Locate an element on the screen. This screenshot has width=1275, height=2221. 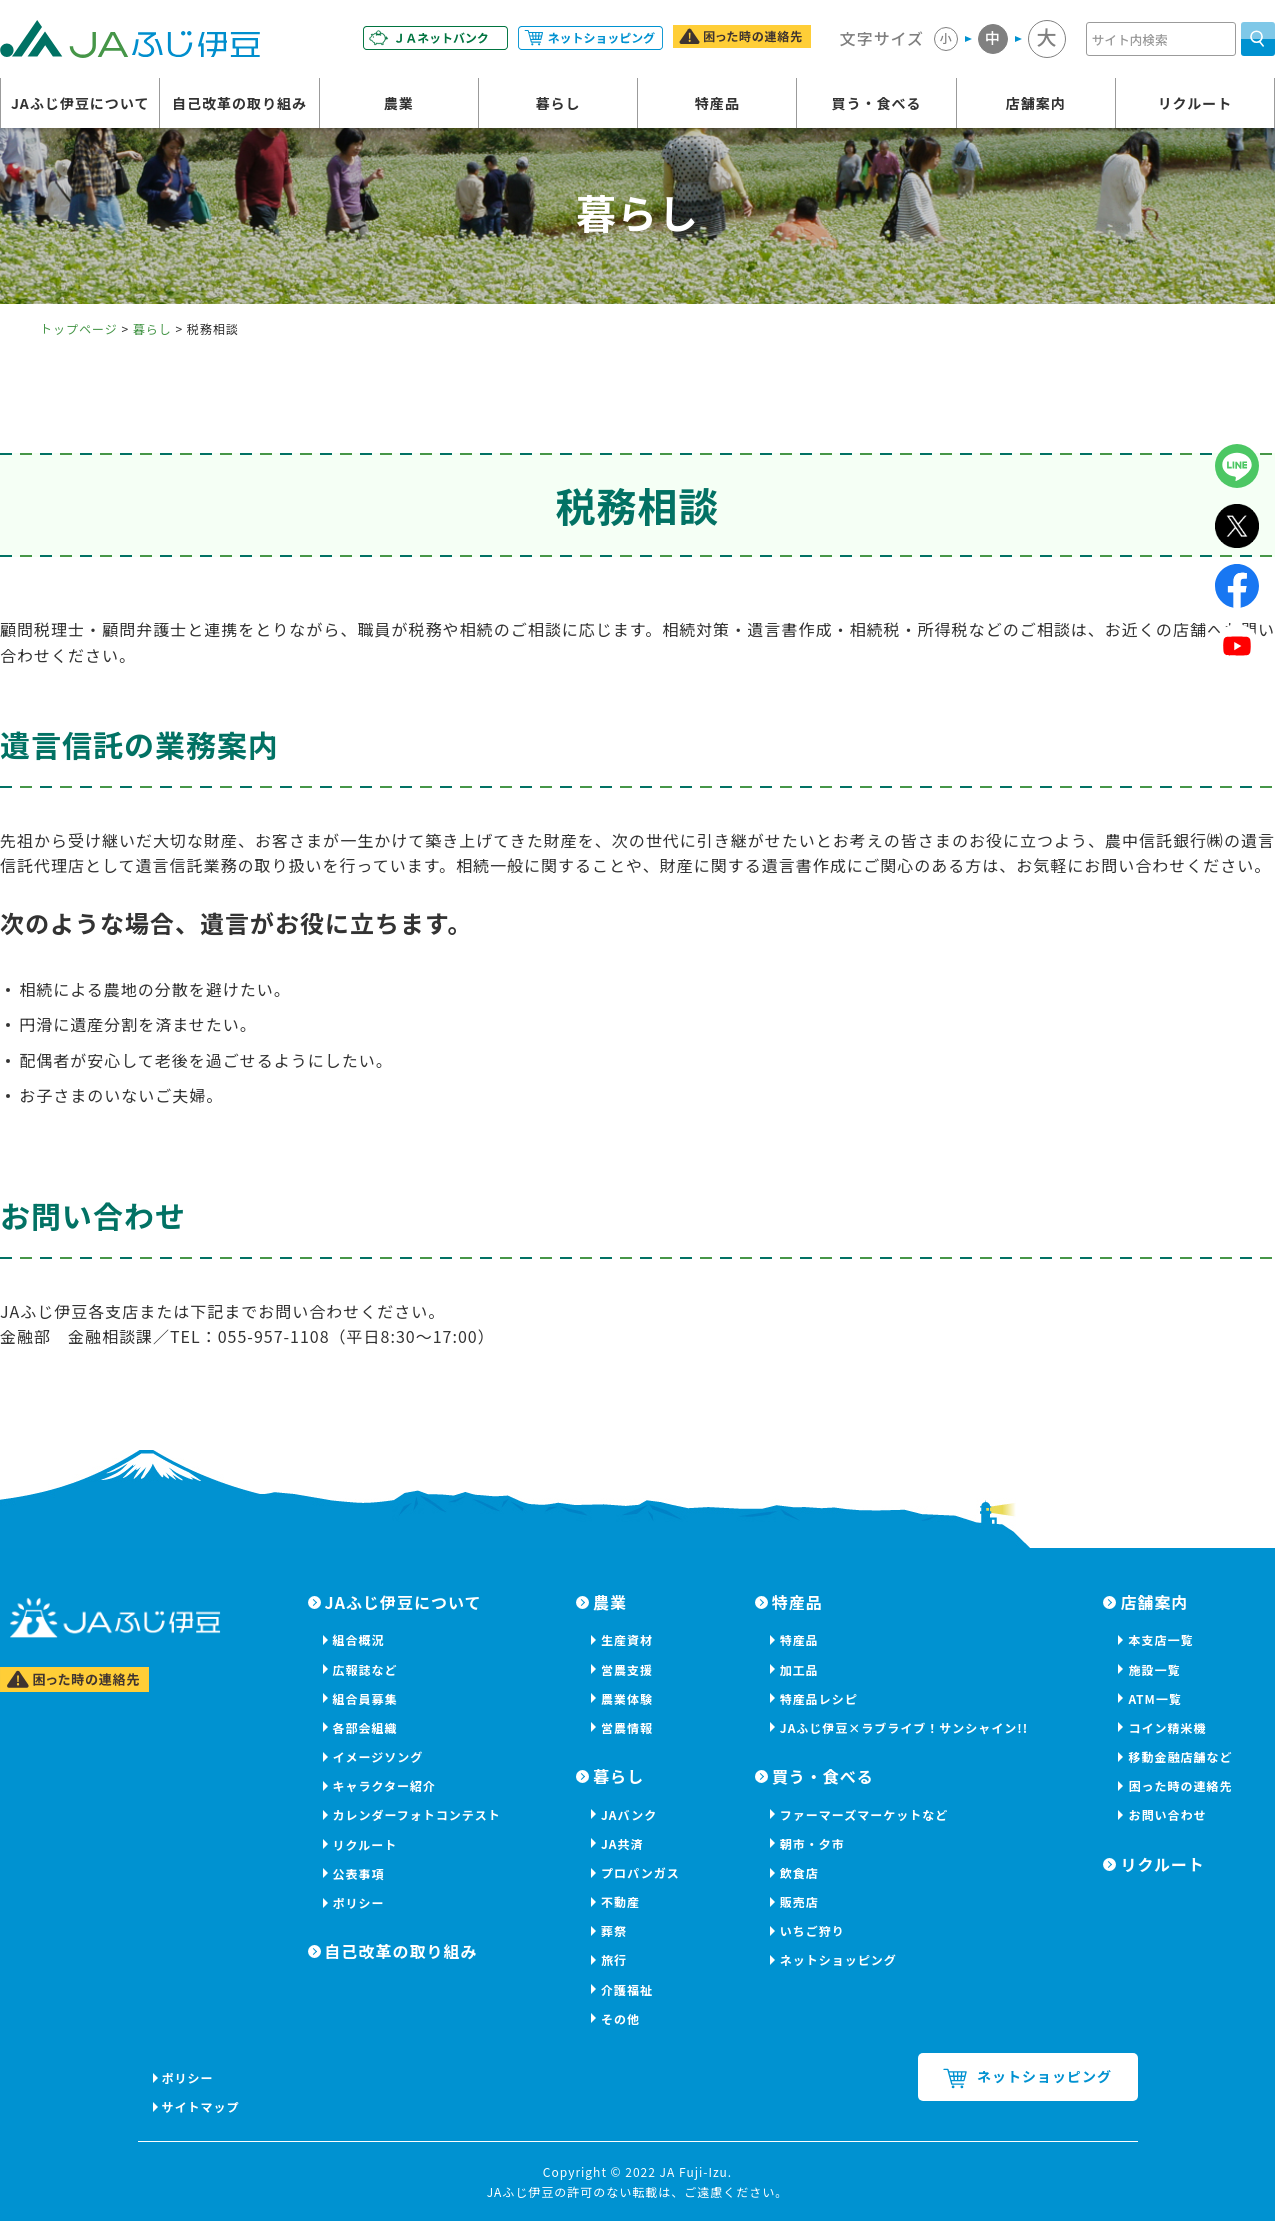
農業体験 is located at coordinates (627, 1698).